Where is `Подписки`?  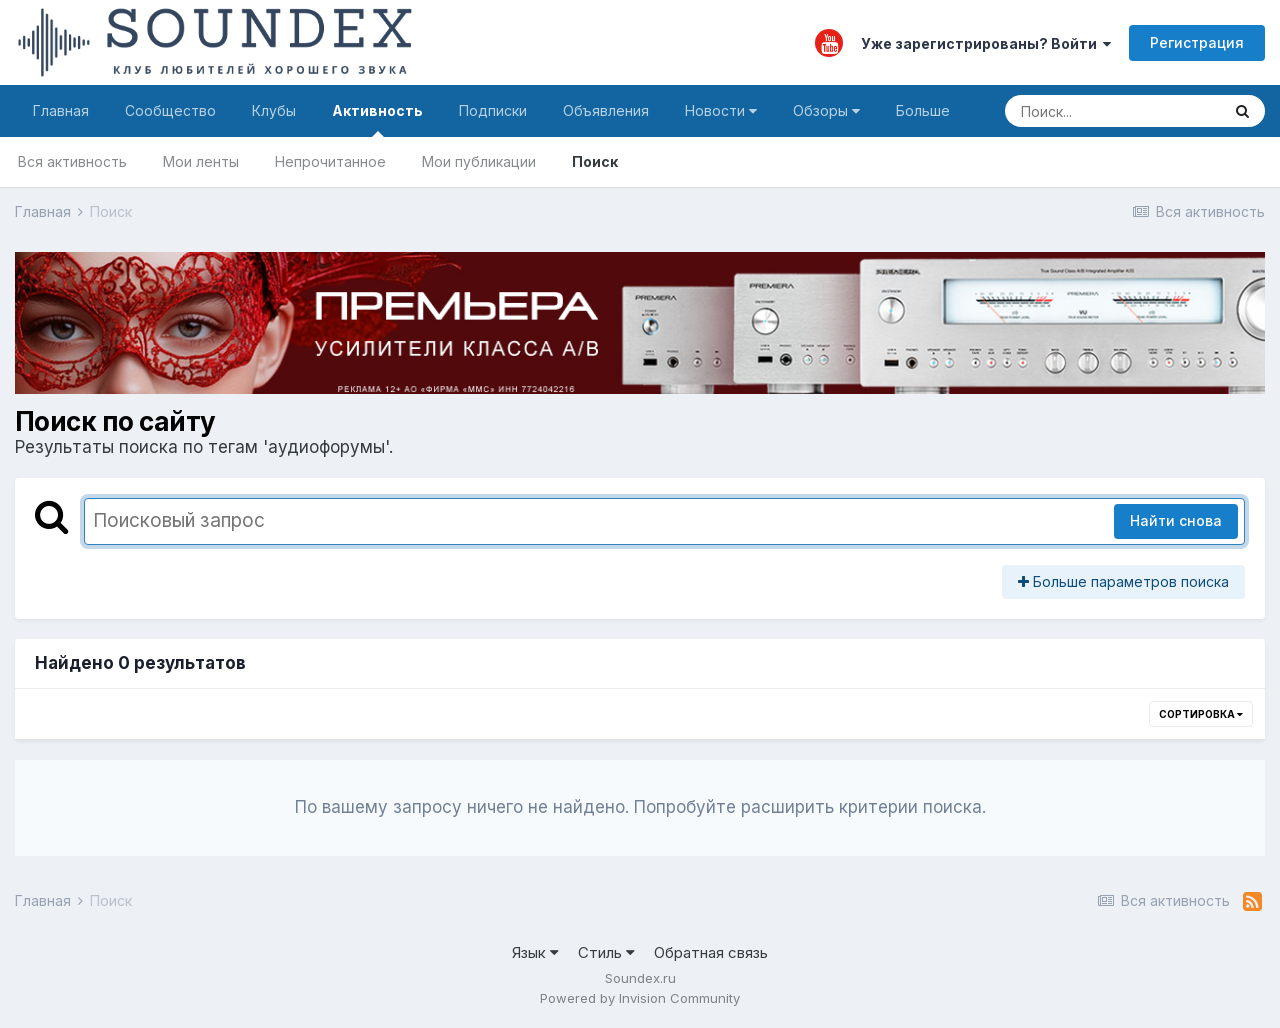
Подписки is located at coordinates (493, 110).